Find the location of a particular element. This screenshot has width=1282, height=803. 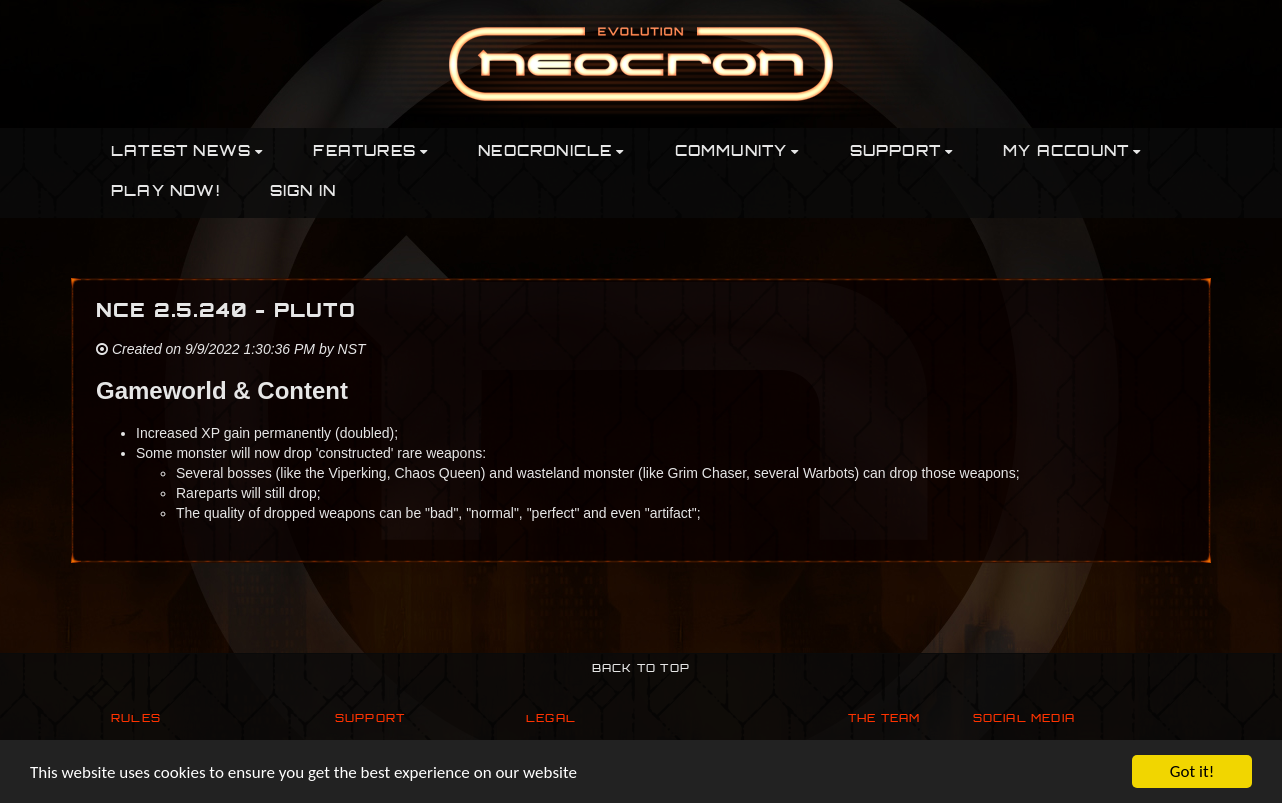

My Account [button] is located at coordinates (1072, 152).